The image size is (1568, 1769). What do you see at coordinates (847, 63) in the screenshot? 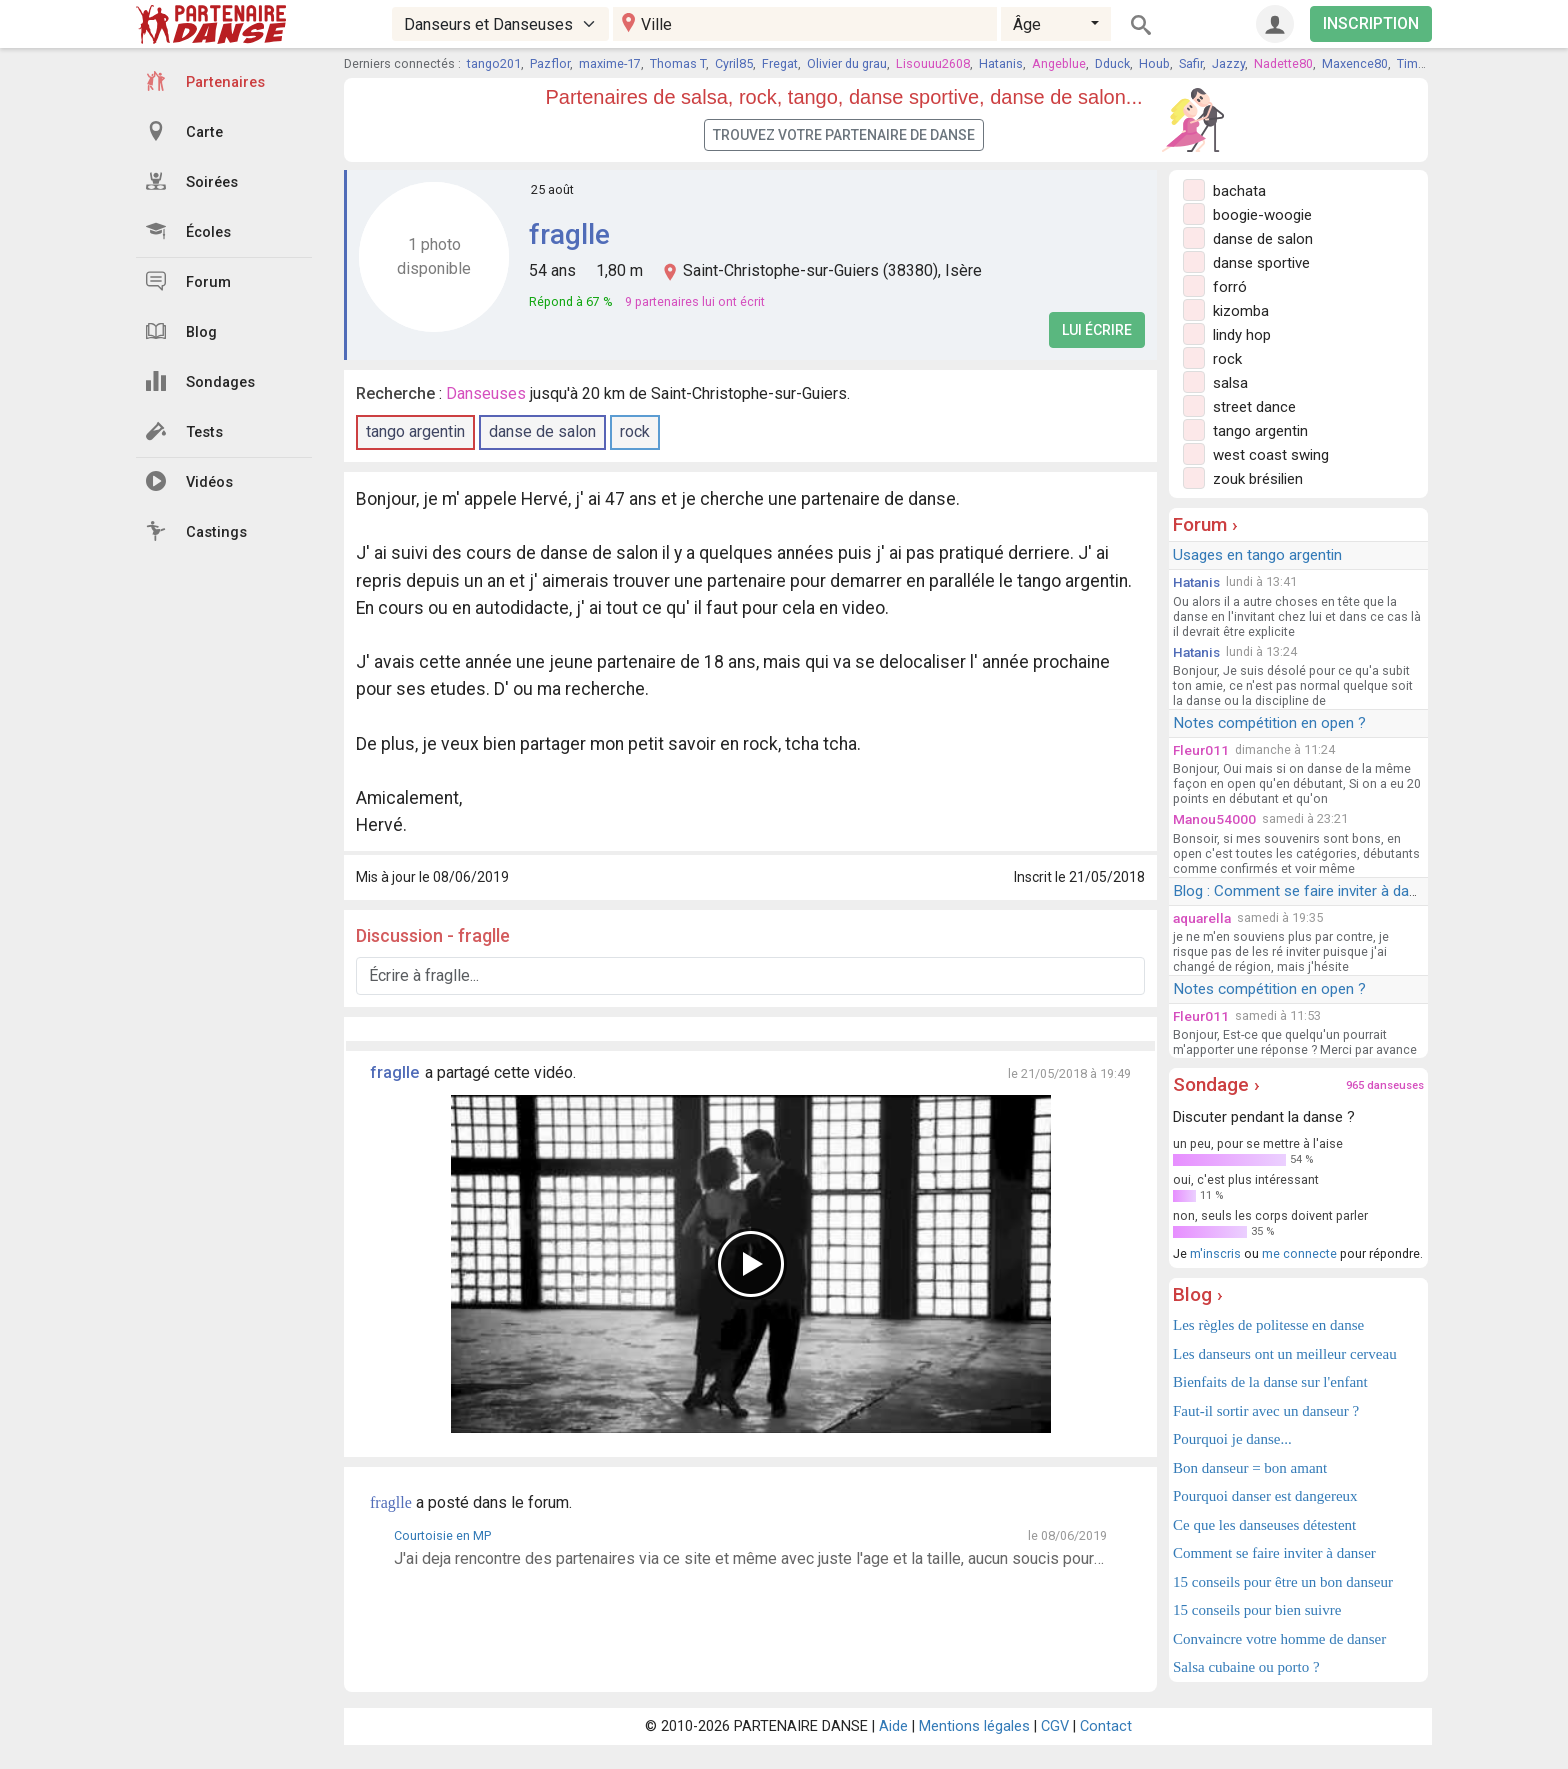
I see `Olivier du grau` at bounding box center [847, 63].